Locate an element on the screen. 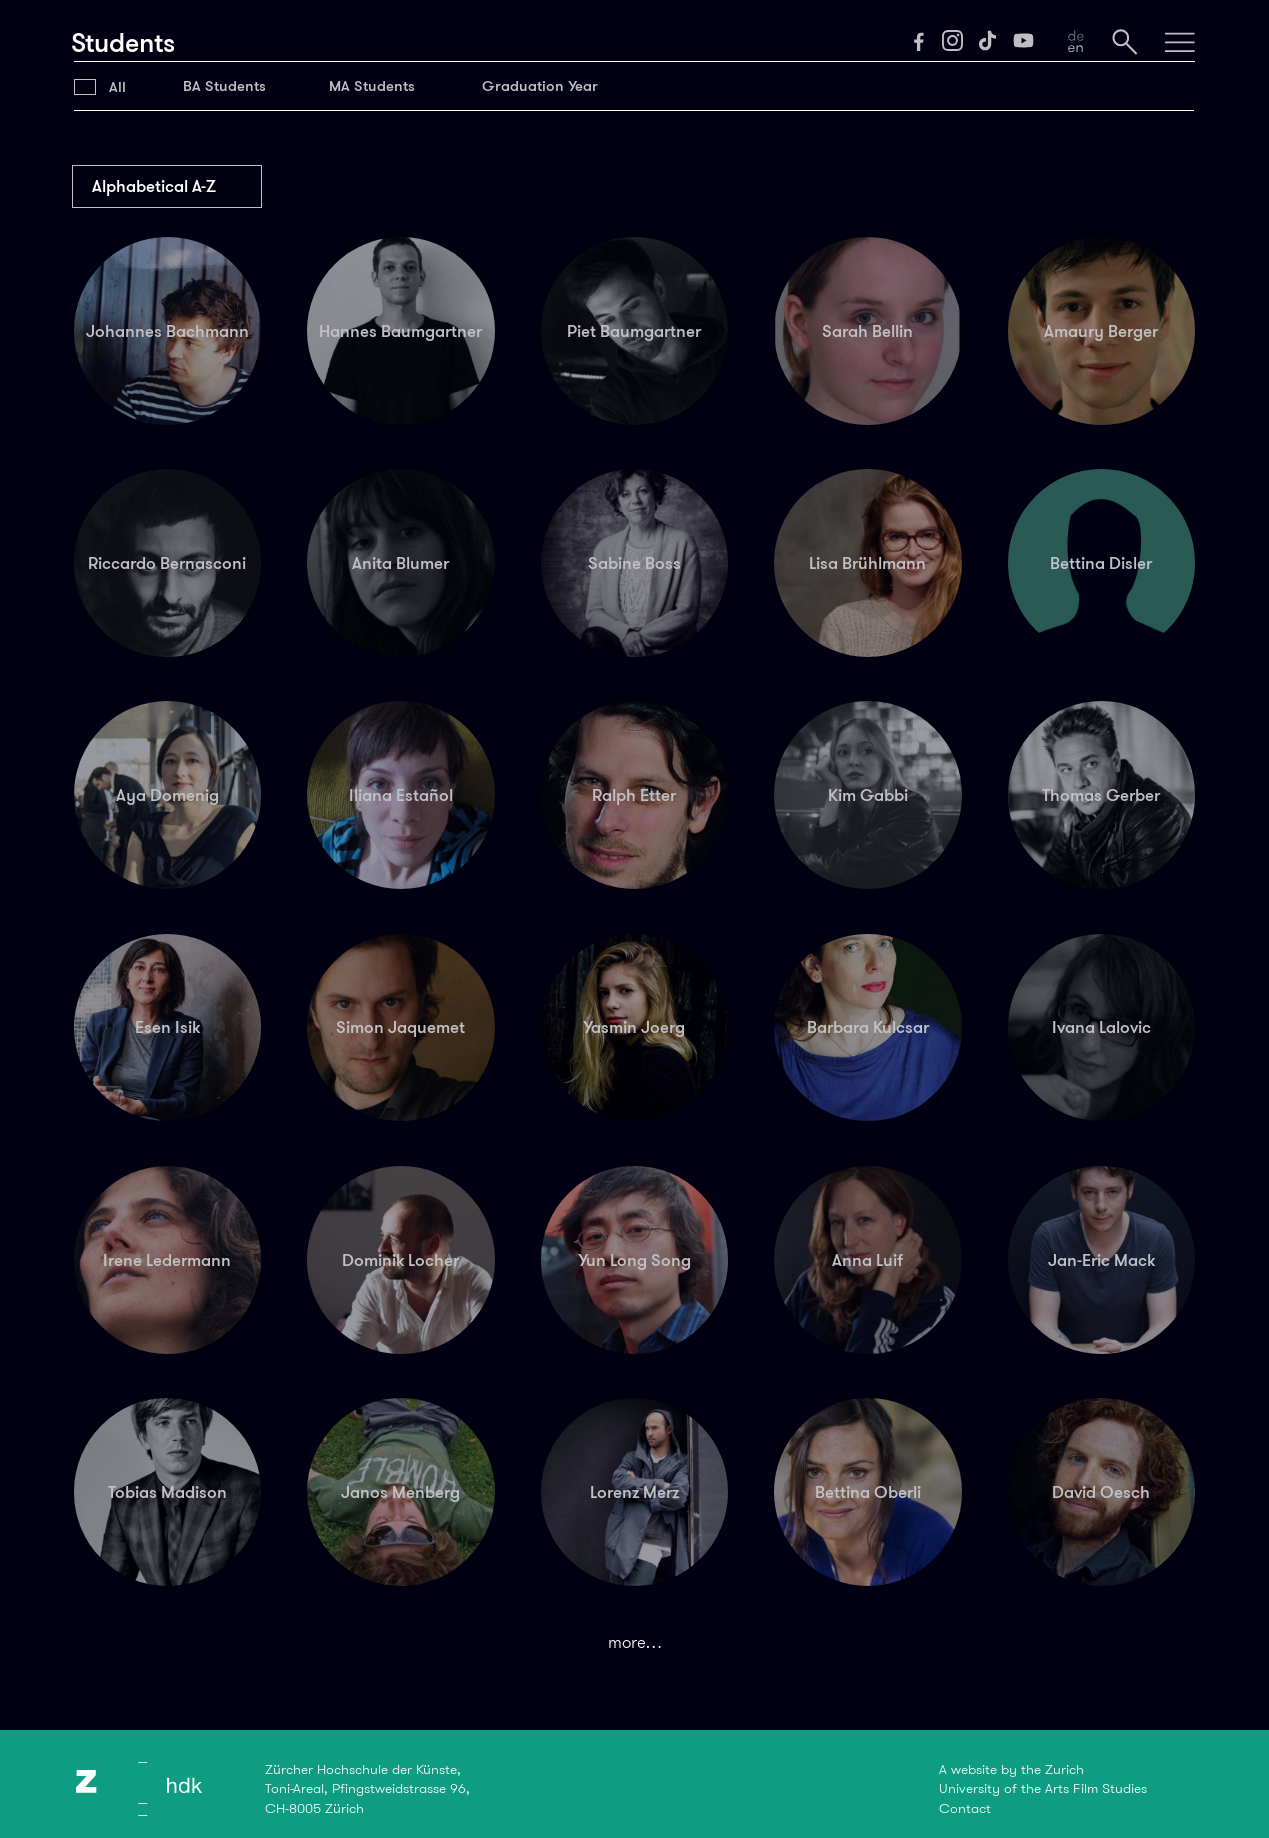  Bettina Oberli is located at coordinates (868, 1492).